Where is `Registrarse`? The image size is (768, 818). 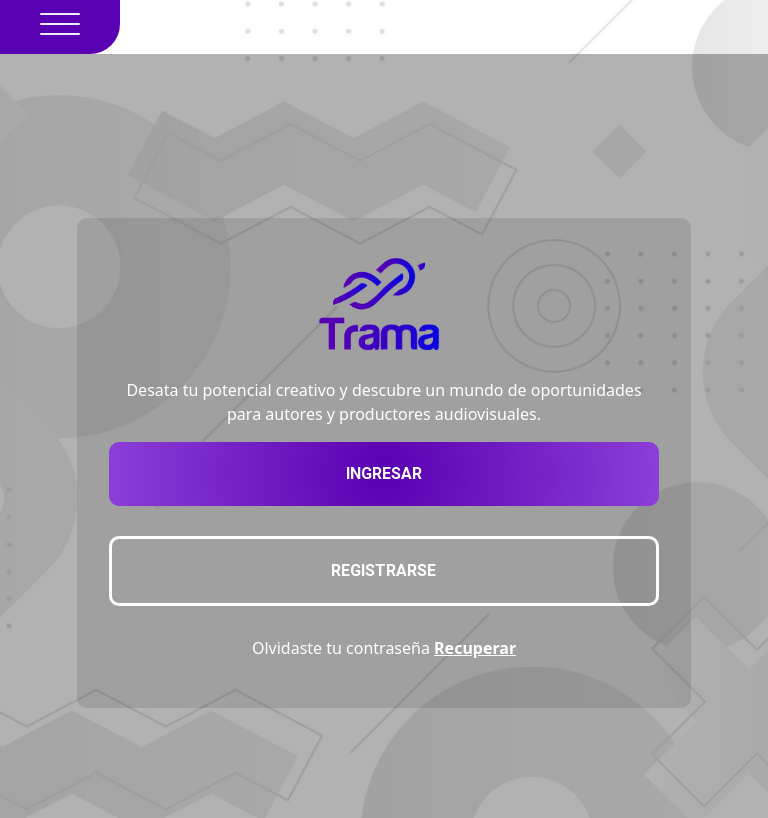
Registrarse is located at coordinates (383, 570).